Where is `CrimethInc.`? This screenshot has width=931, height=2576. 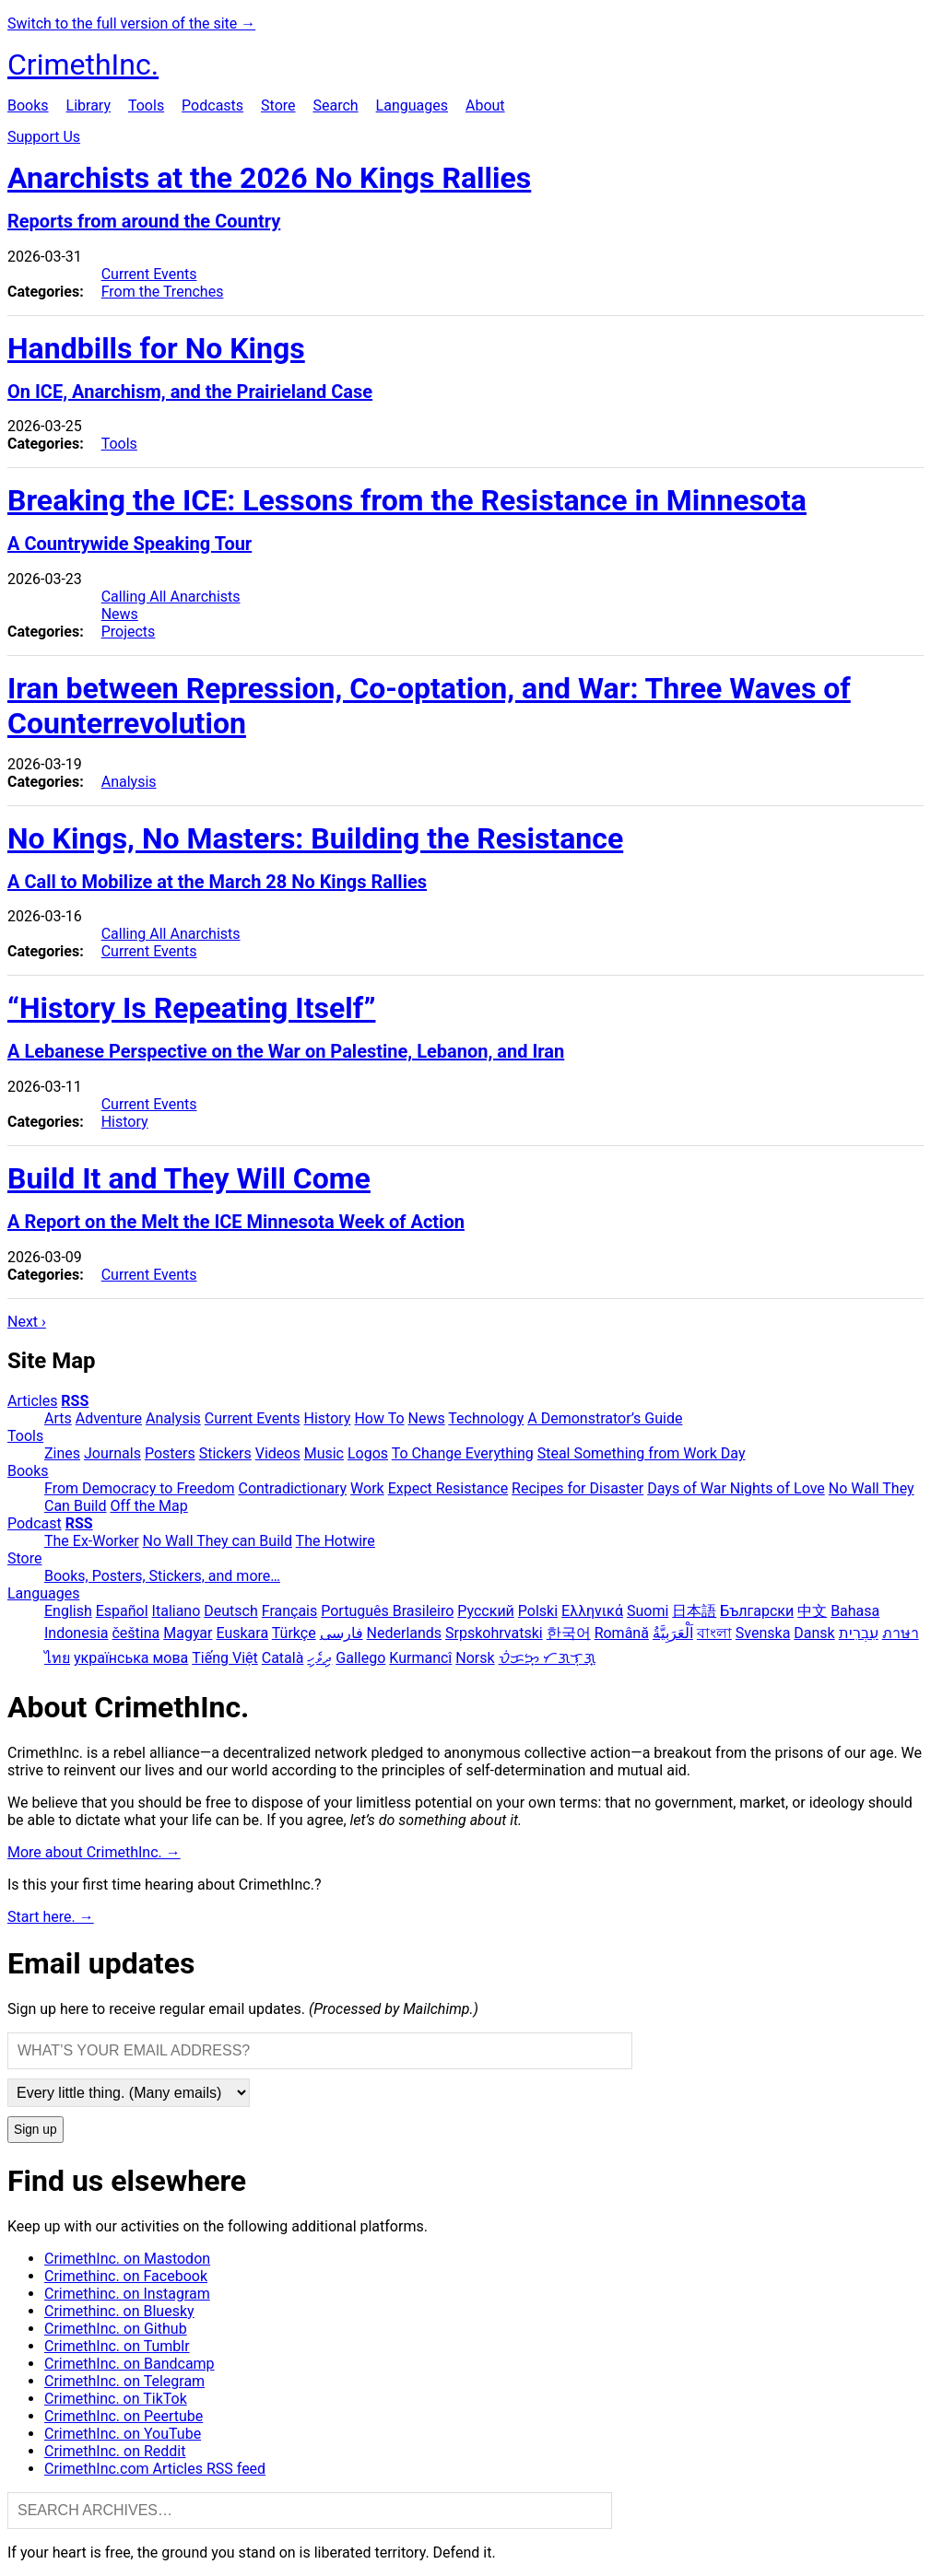 CrimethInc. is located at coordinates (83, 64).